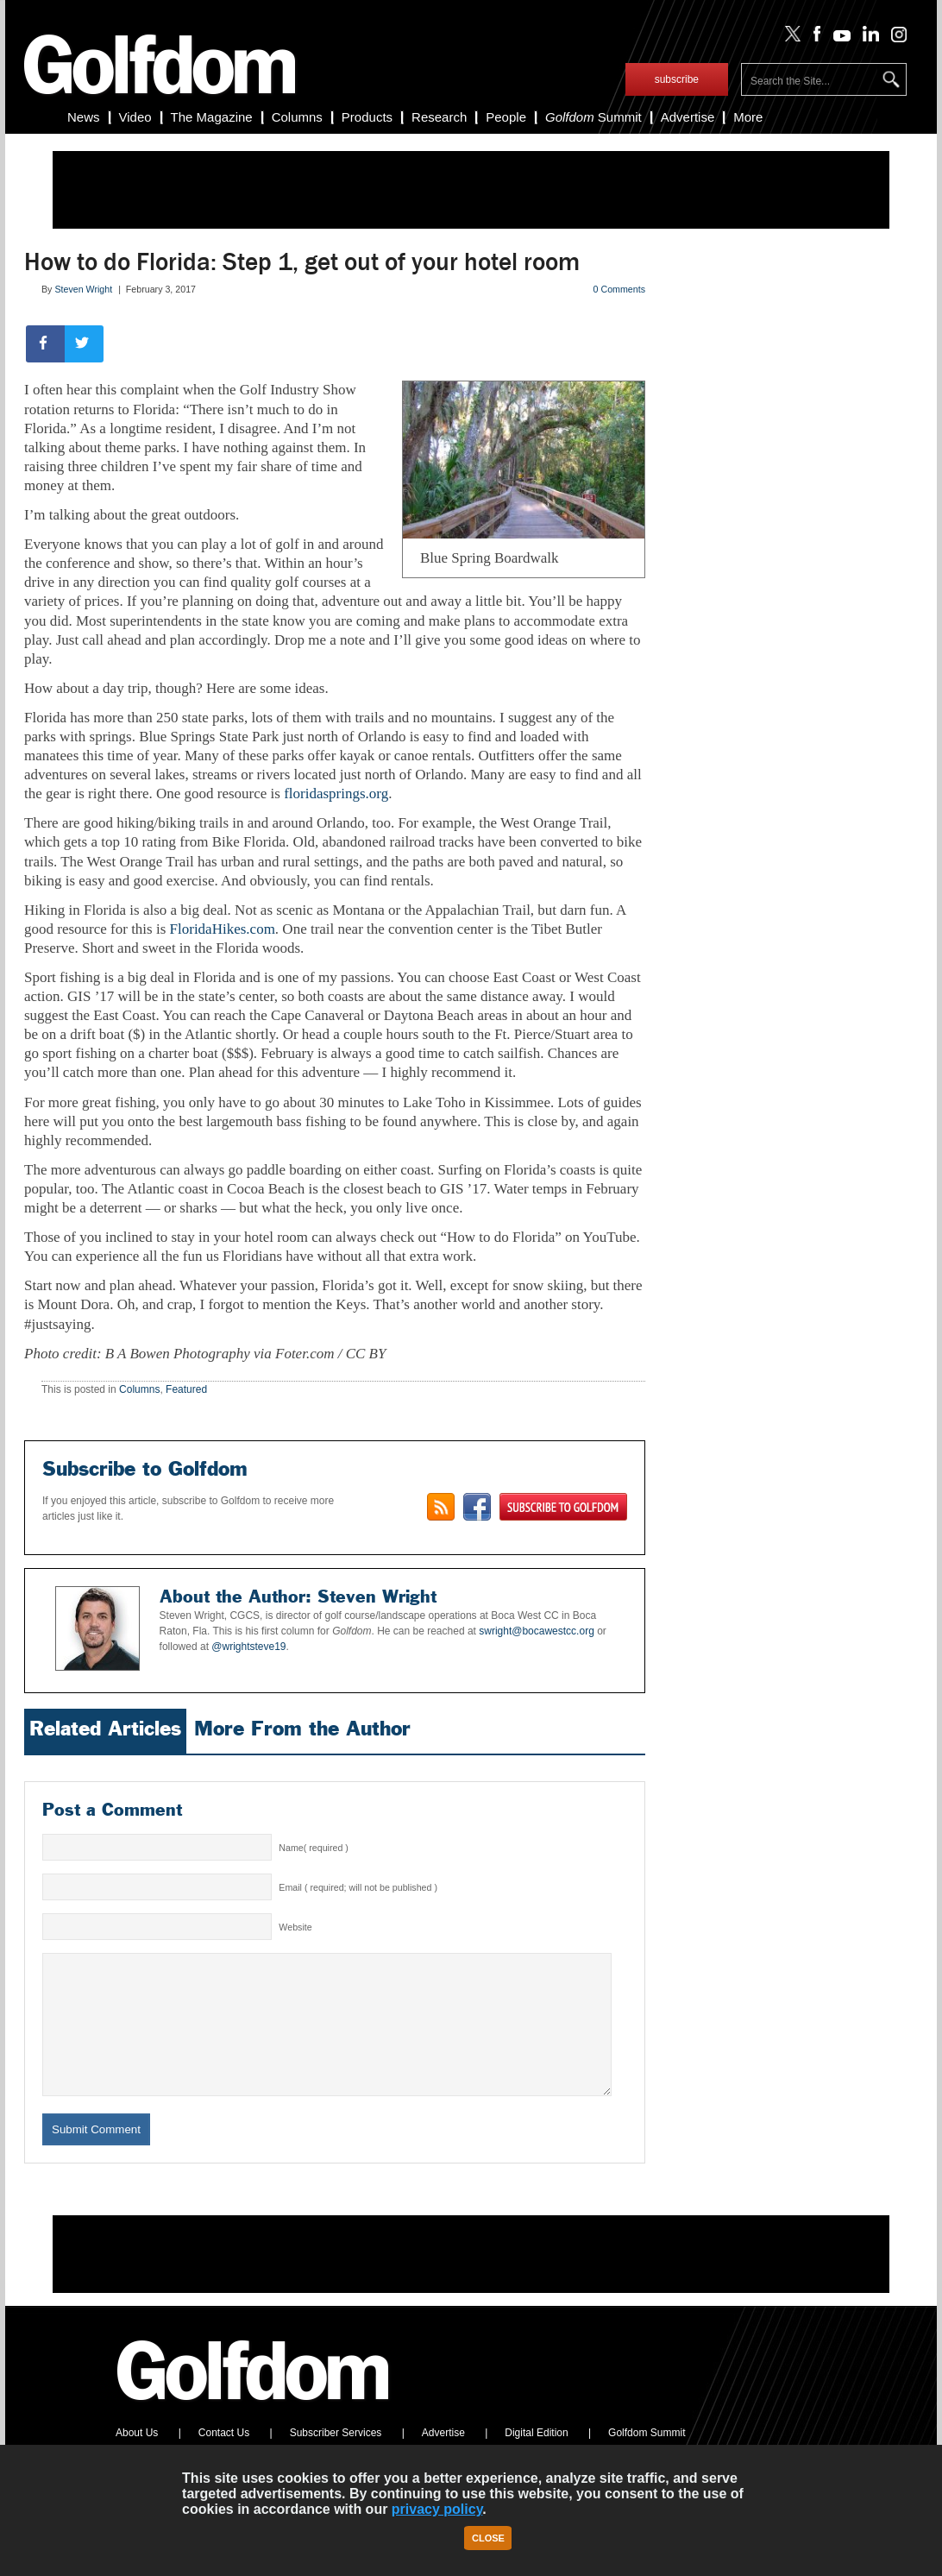 This screenshot has width=942, height=2576. I want to click on @wrightsteve19, so click(248, 1647).